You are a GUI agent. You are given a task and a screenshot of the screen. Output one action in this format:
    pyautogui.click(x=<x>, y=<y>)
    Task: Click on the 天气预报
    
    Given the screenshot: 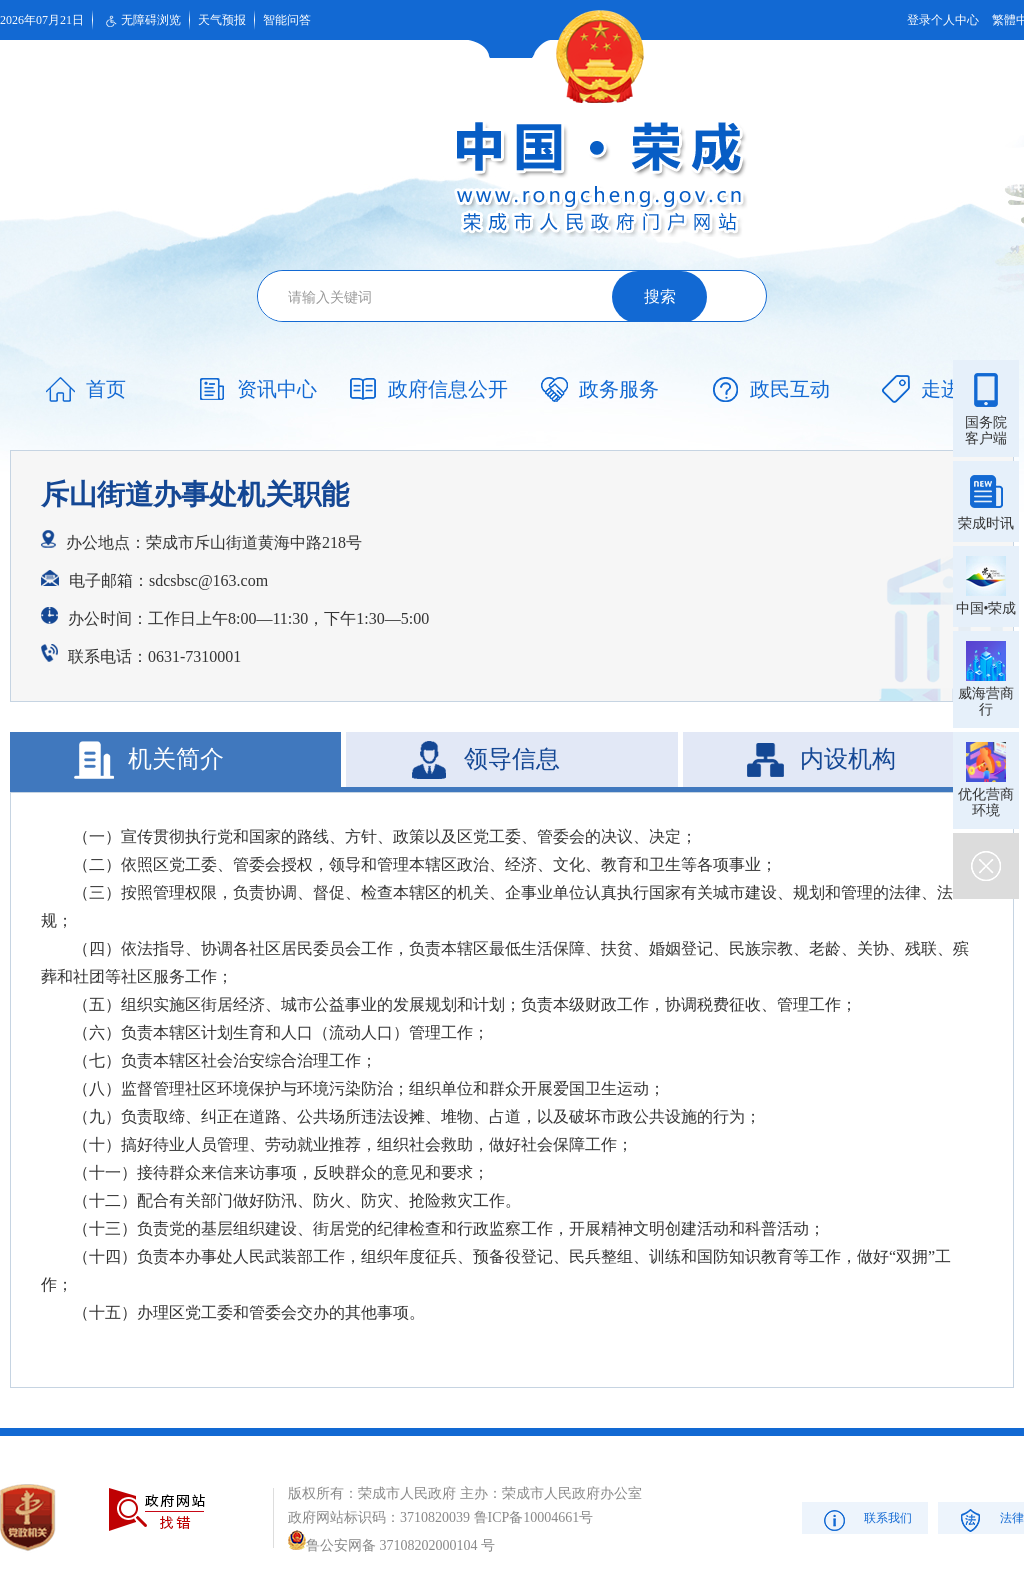 What is the action you would take?
    pyautogui.click(x=222, y=20)
    